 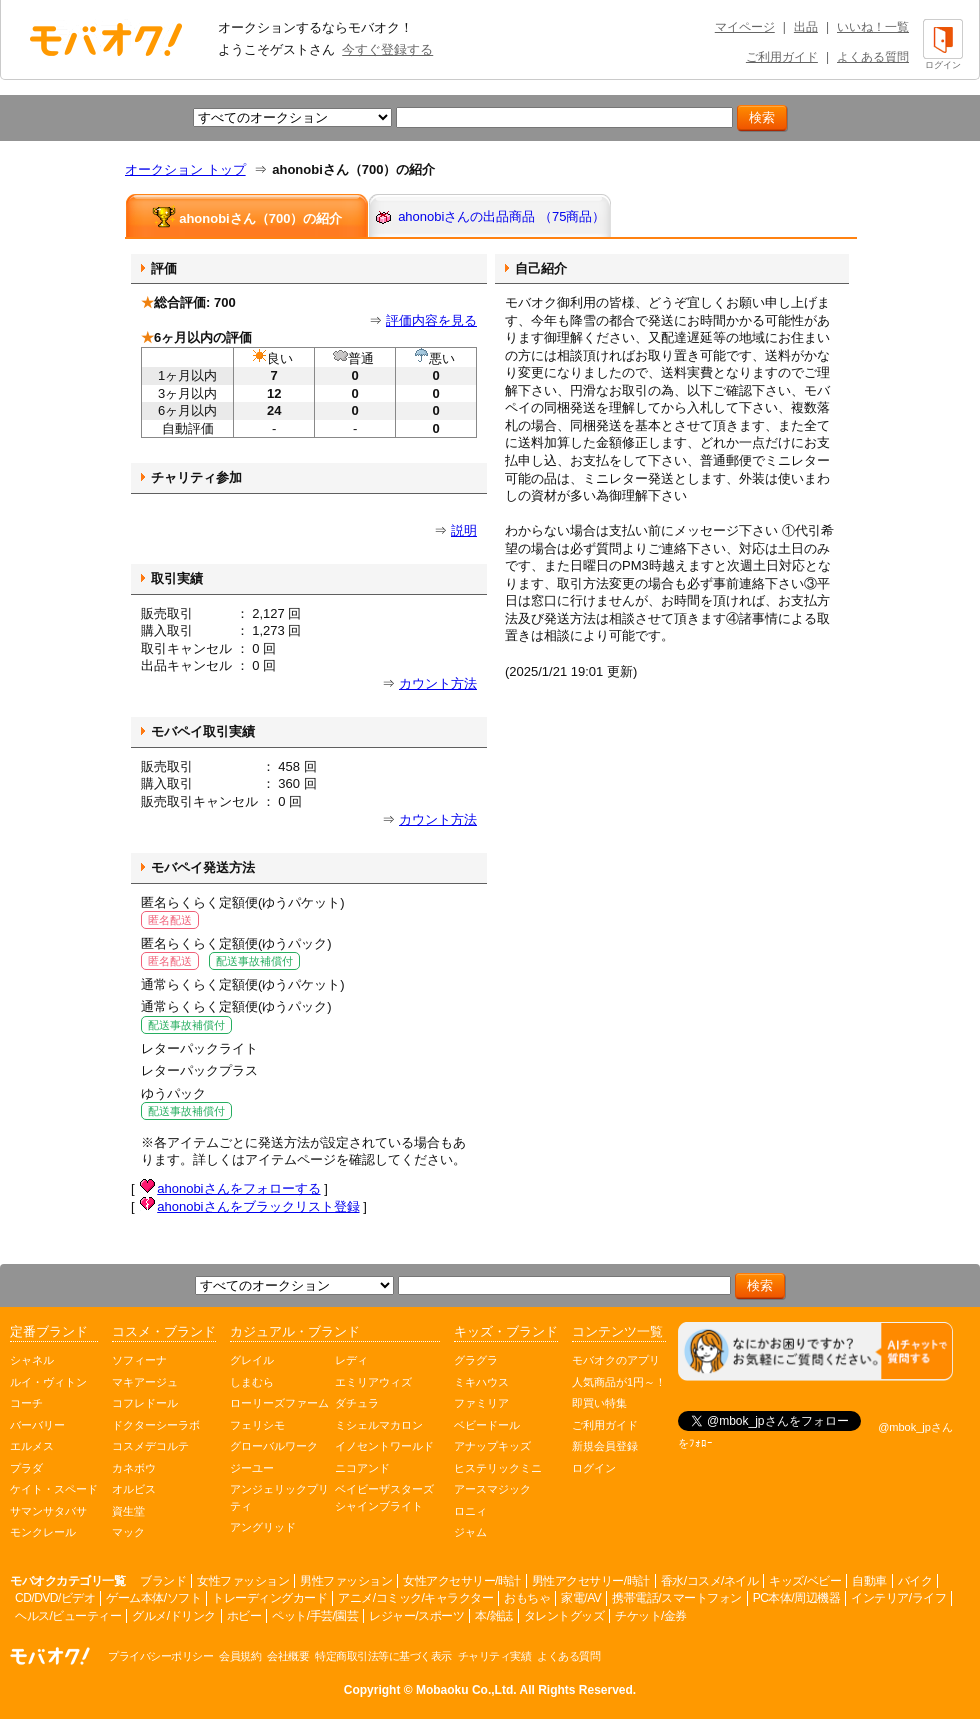 What do you see at coordinates (240, 1656) in the screenshot?
I see `会員規約` at bounding box center [240, 1656].